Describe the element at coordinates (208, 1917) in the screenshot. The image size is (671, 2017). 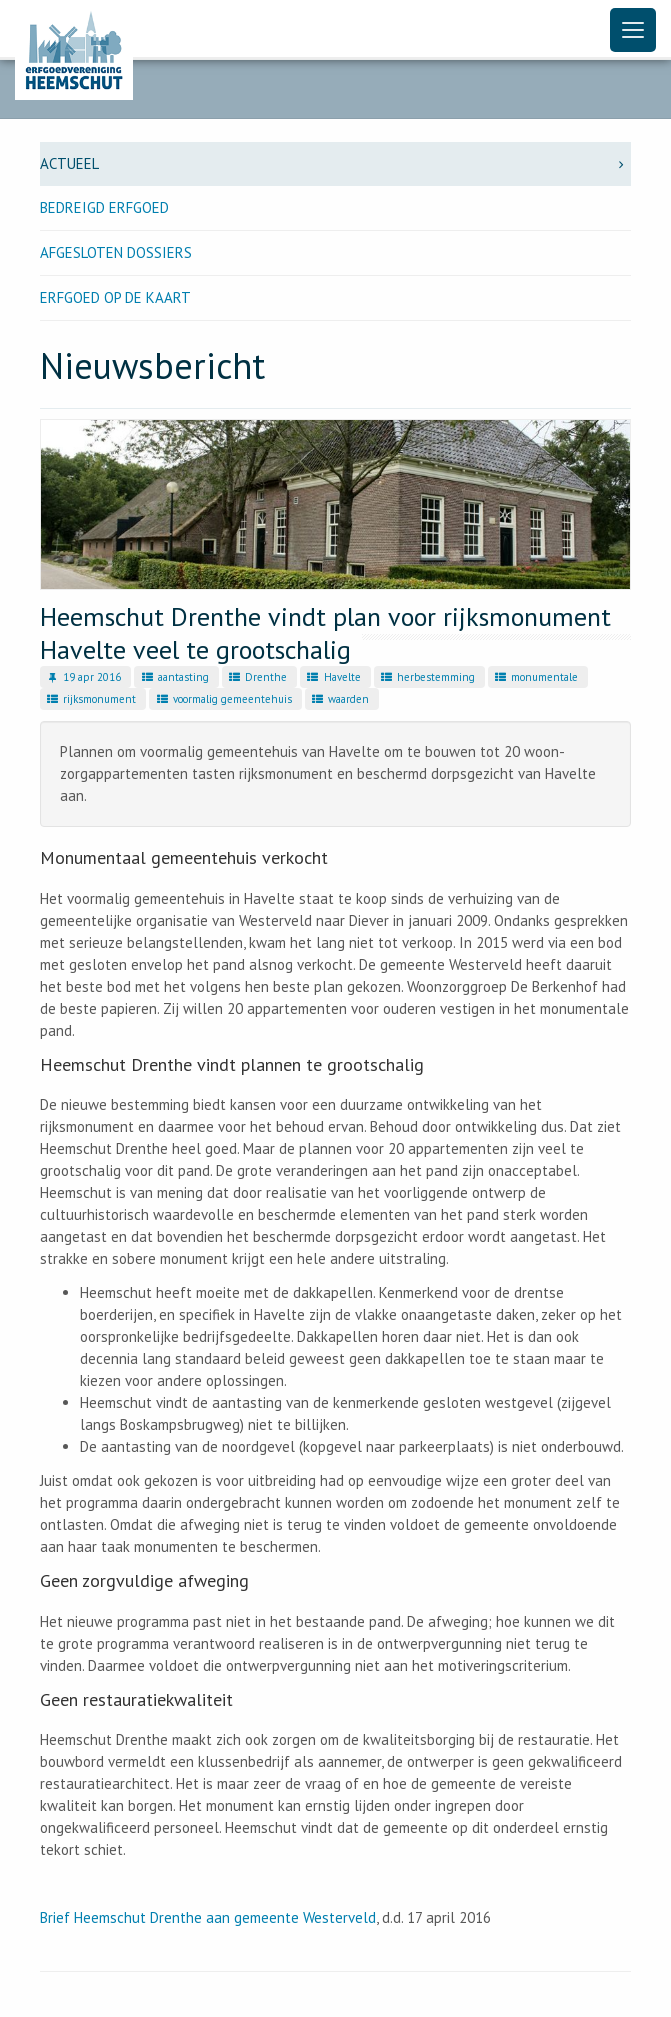
I see `Brief Heemschut Drenthe aan gemeente Westerveld` at that location.